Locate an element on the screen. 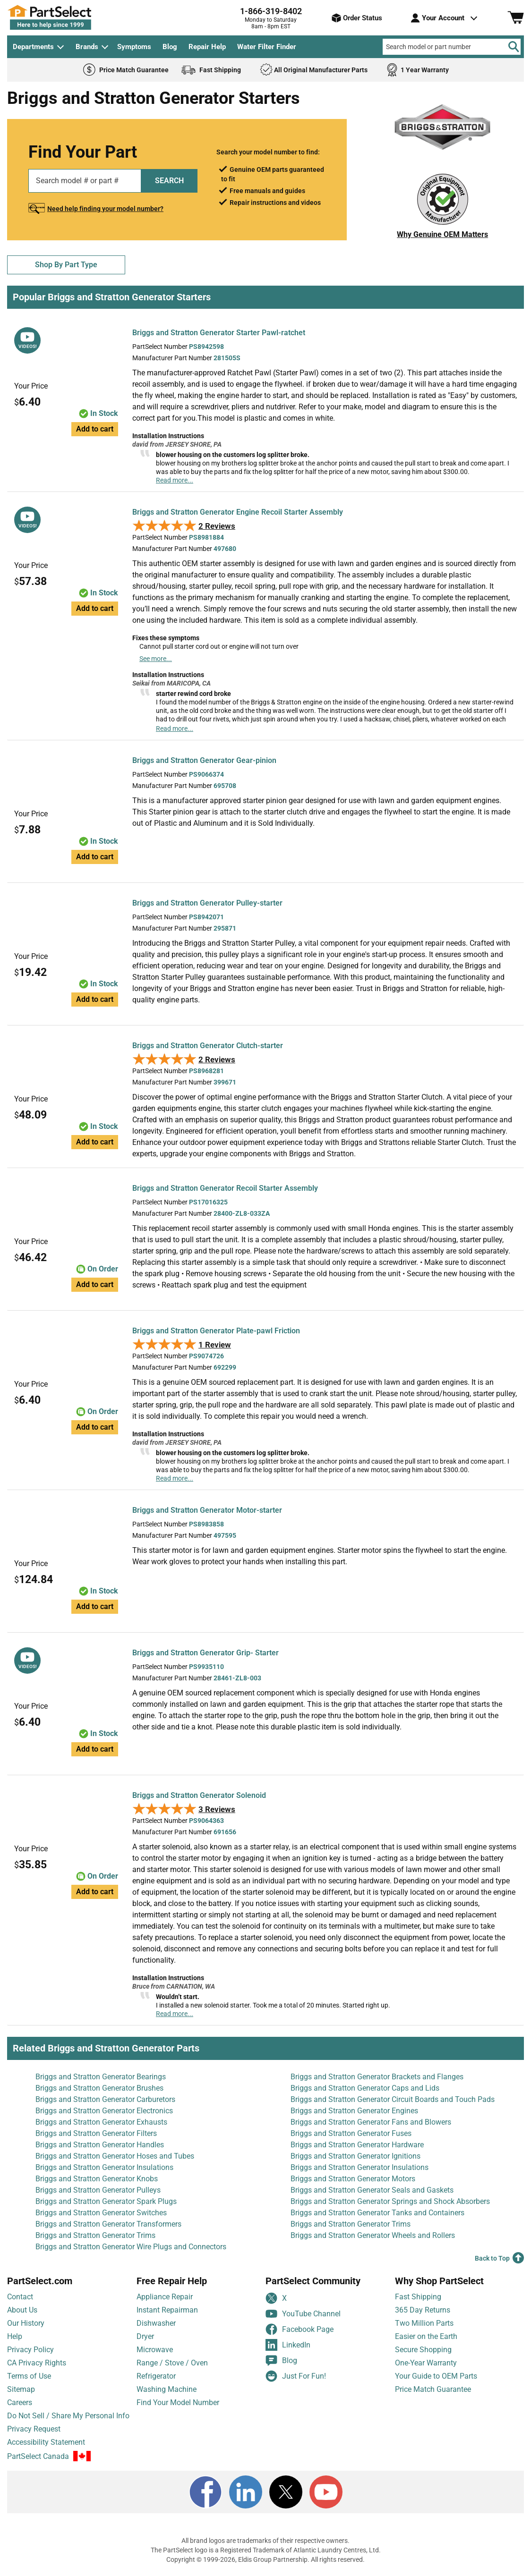 The width and height of the screenshot is (531, 2576). [X] is located at coordinates (285, 2491).